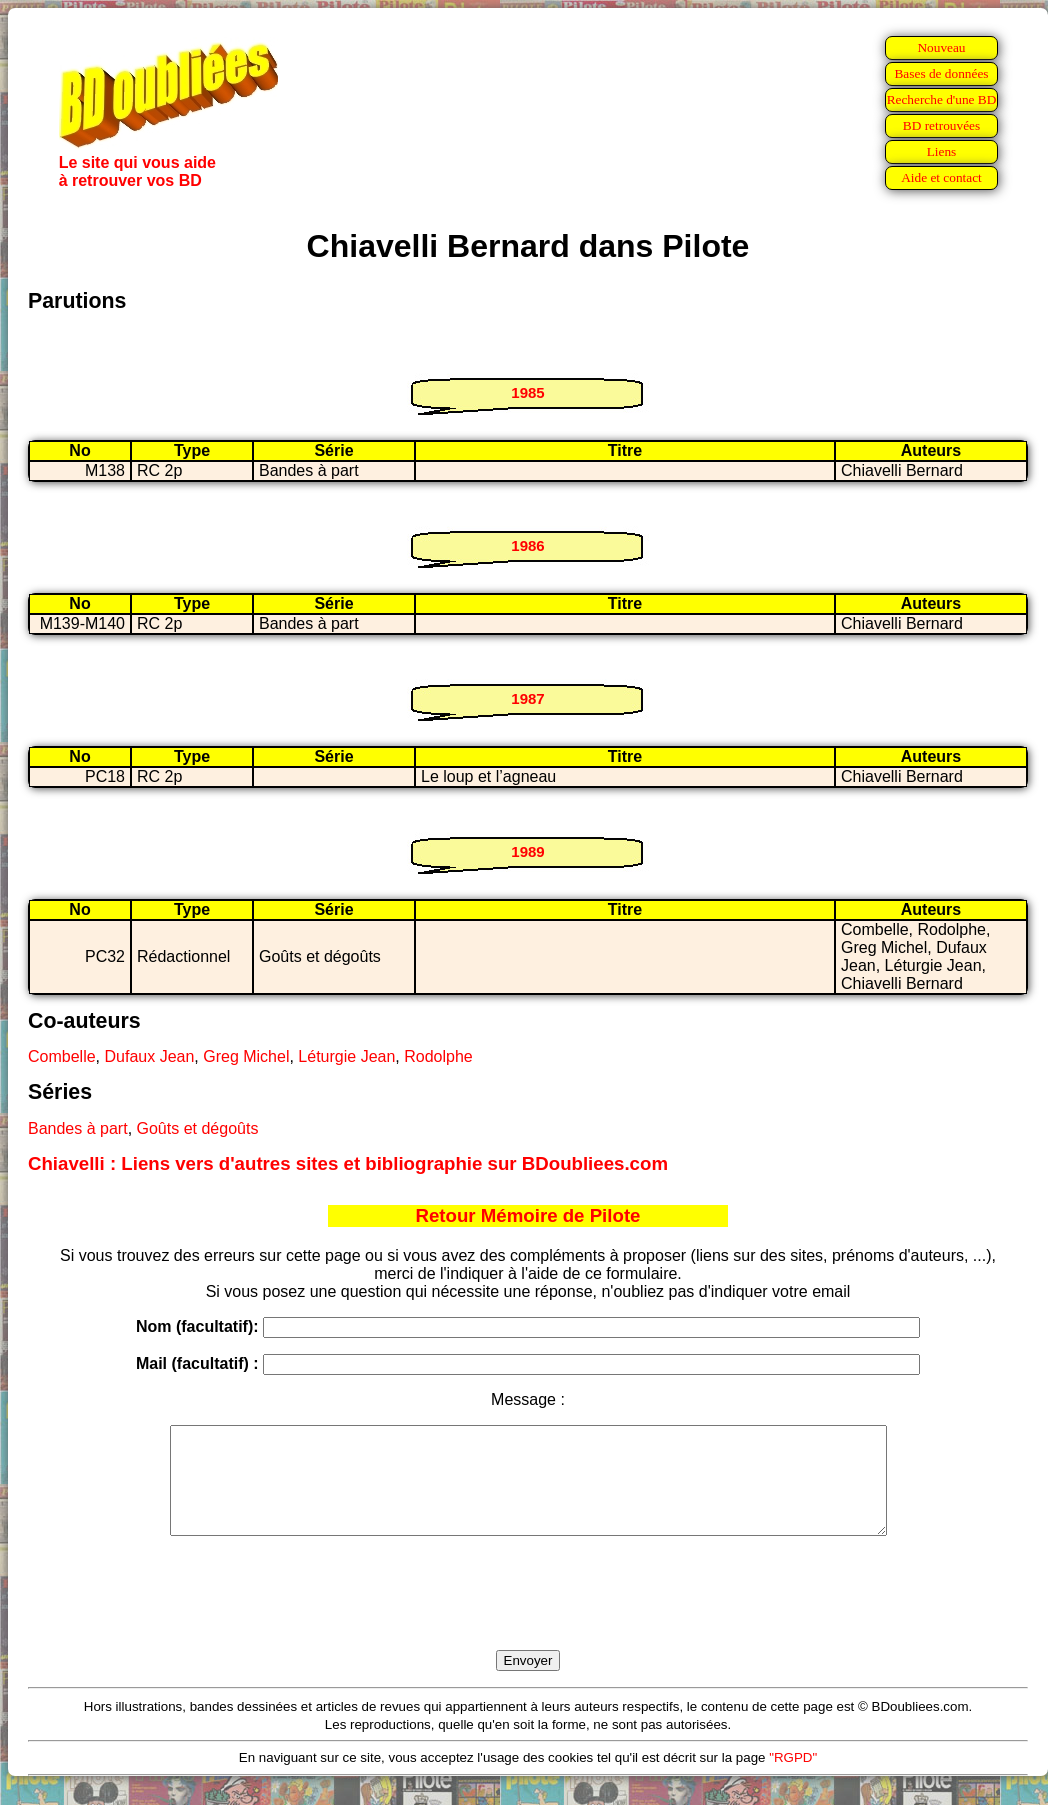 Image resolution: width=1048 pixels, height=1805 pixels. What do you see at coordinates (62, 1056) in the screenshot?
I see `Combelle` at bounding box center [62, 1056].